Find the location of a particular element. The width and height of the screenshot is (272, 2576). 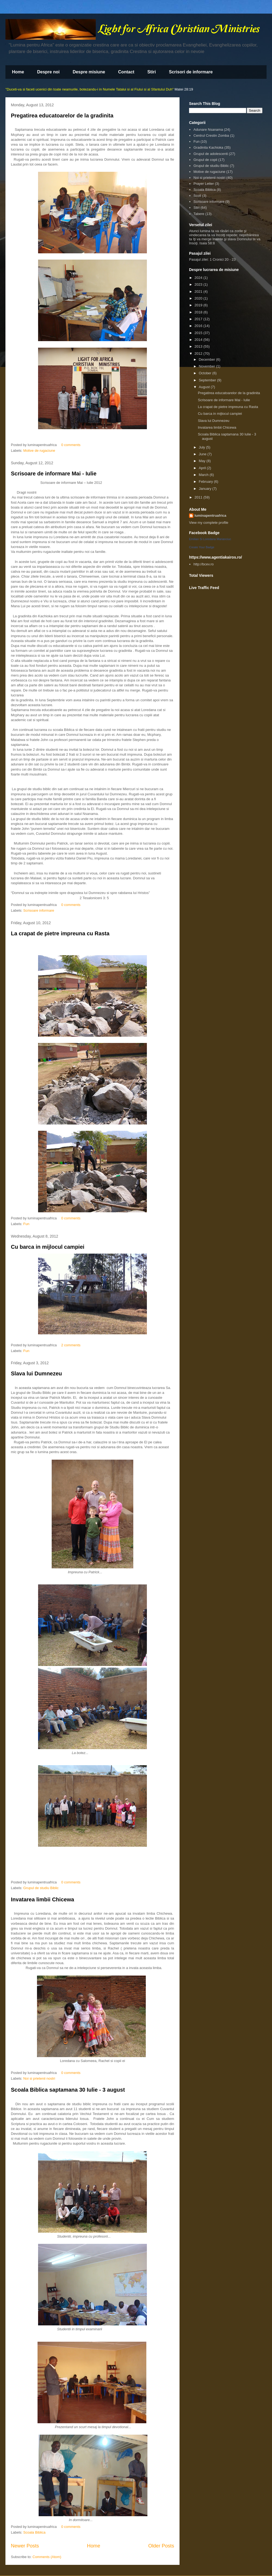

September is located at coordinates (208, 380).